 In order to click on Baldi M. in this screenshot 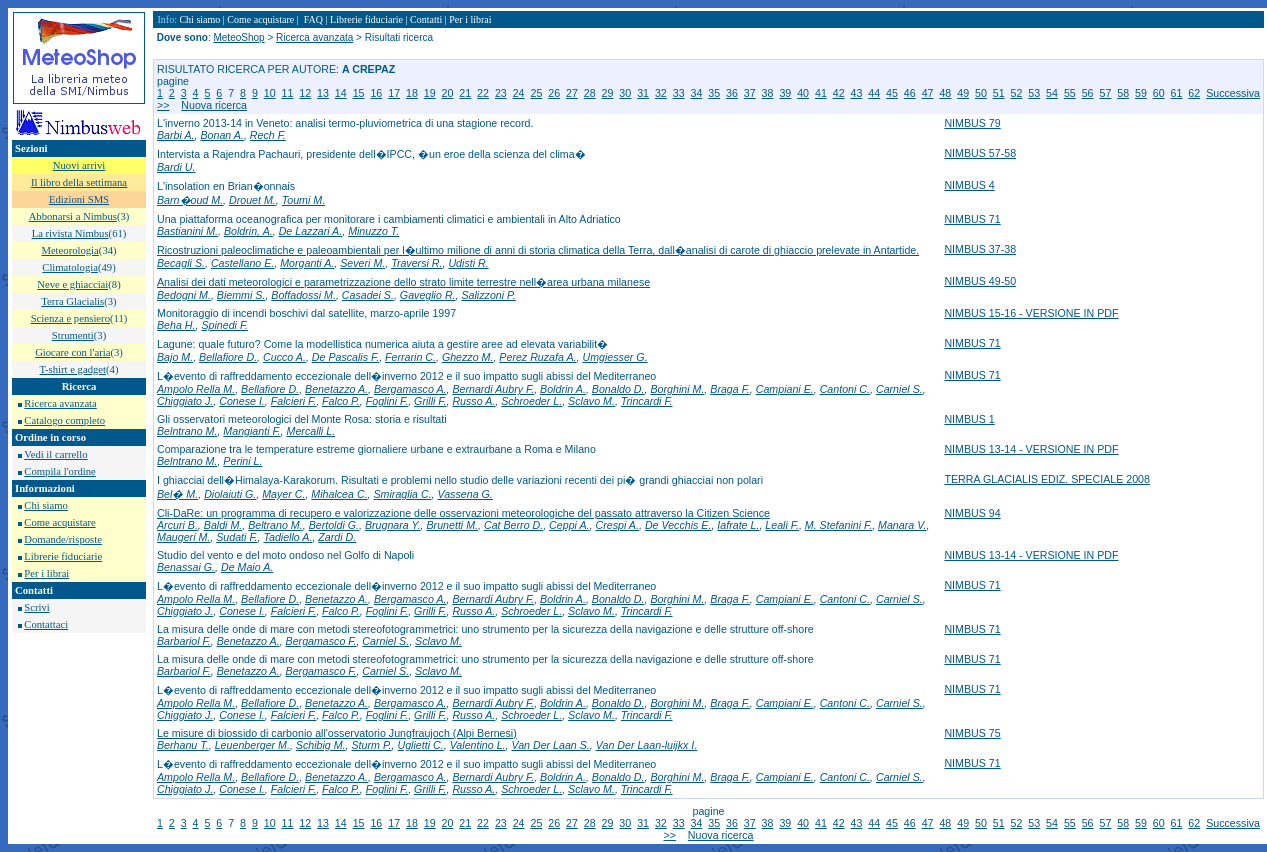, I will do `click(223, 525)`.